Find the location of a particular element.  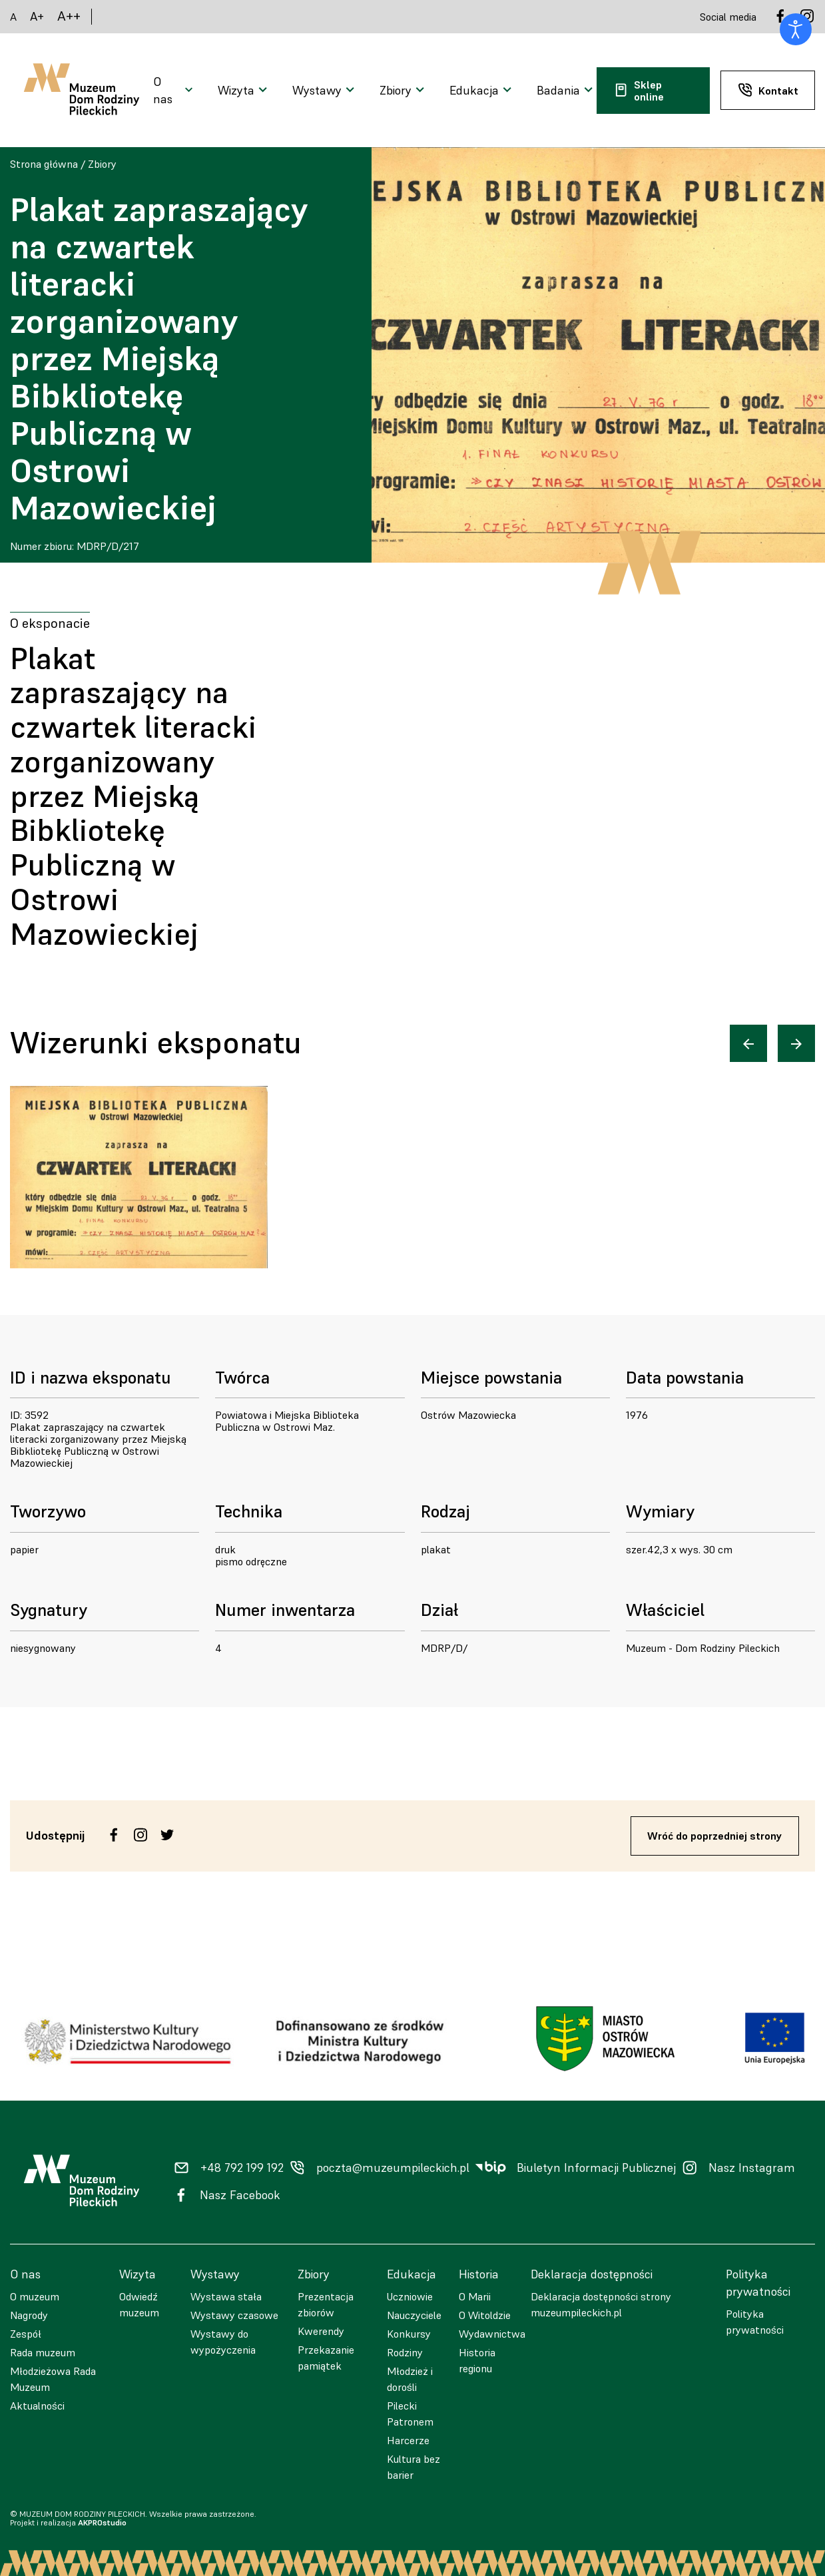

poczta@muzeumpileckich.pl is located at coordinates (392, 2168).